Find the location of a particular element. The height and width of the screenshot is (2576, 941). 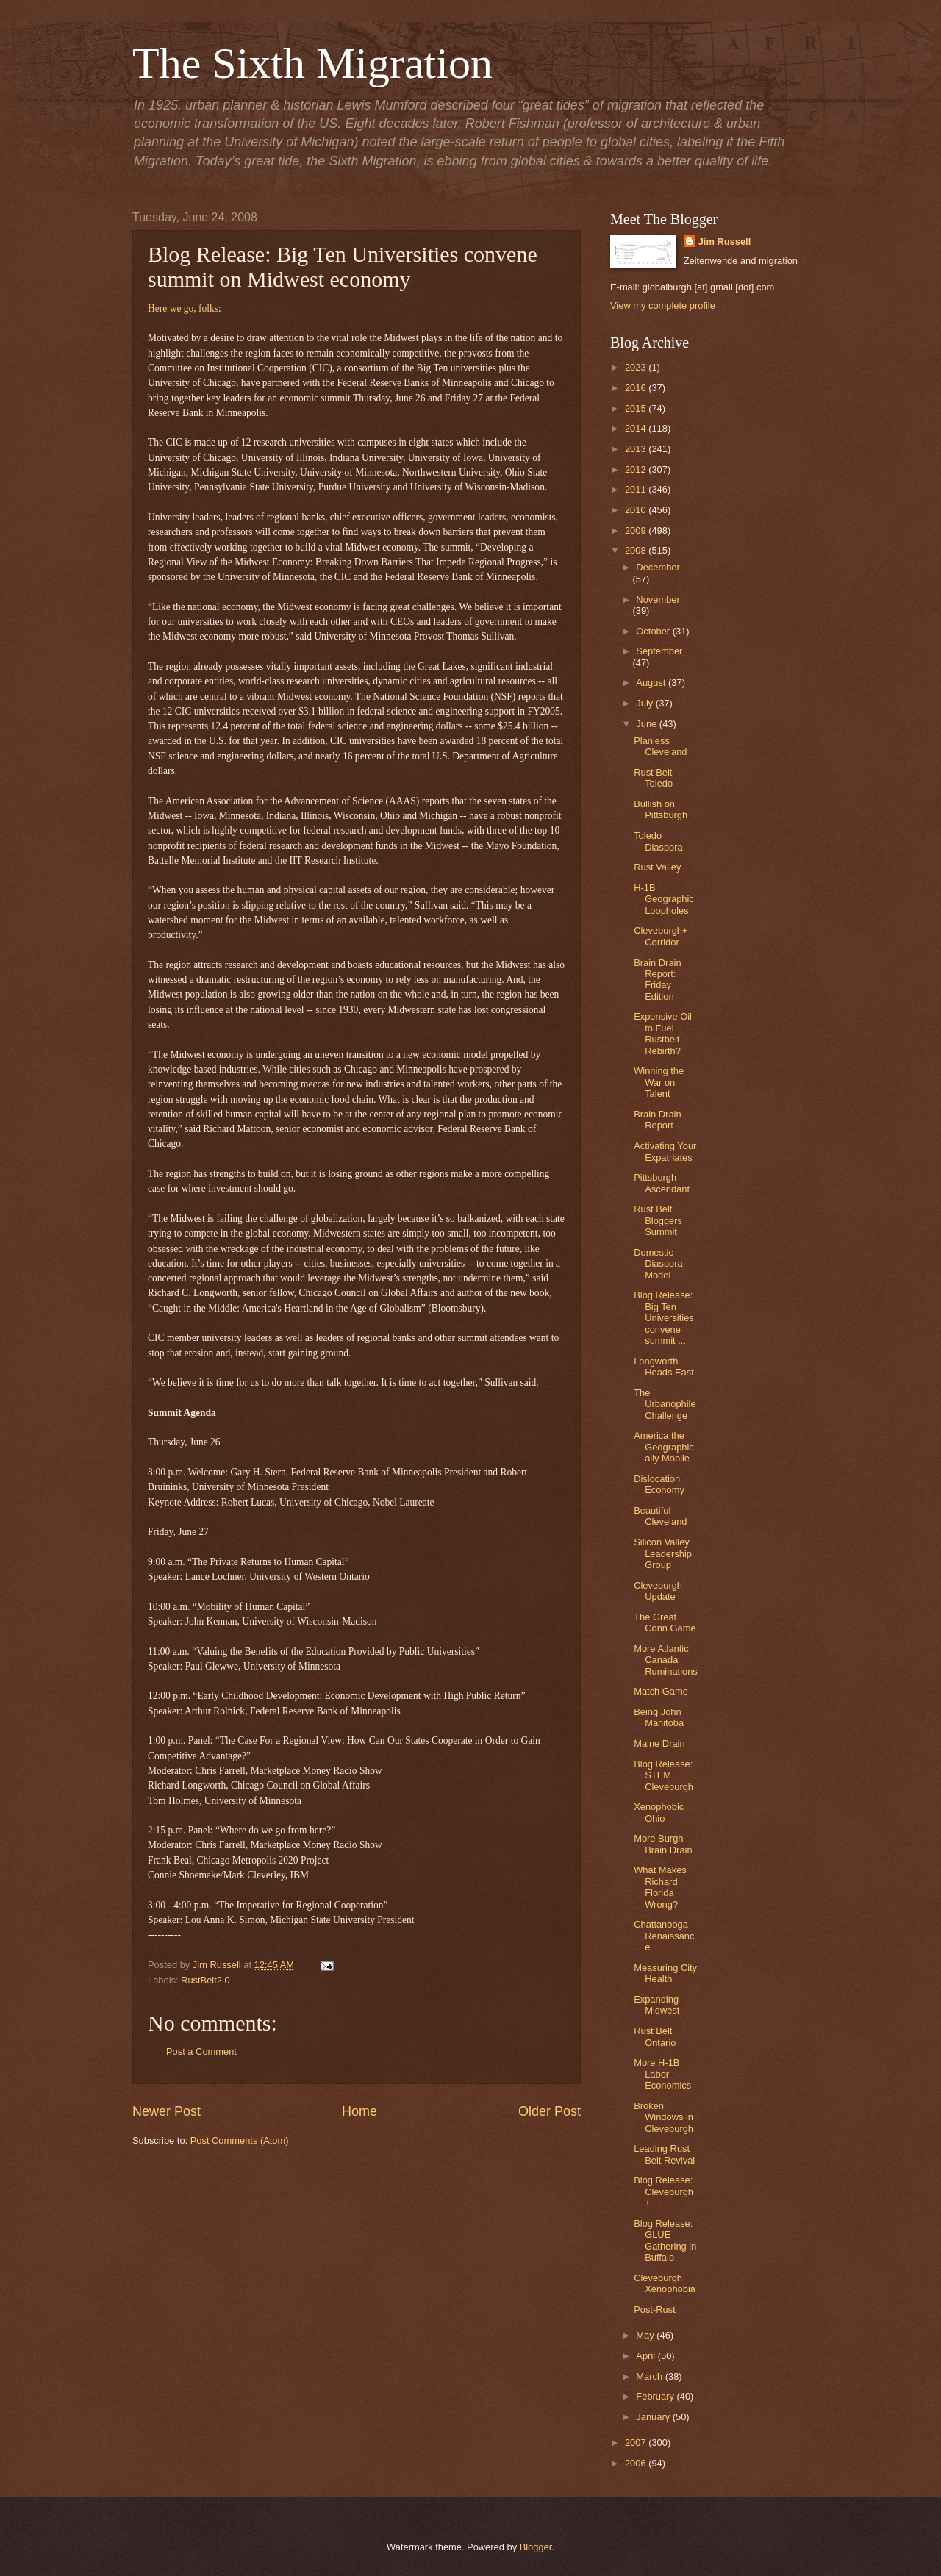

2009 is located at coordinates (636, 530).